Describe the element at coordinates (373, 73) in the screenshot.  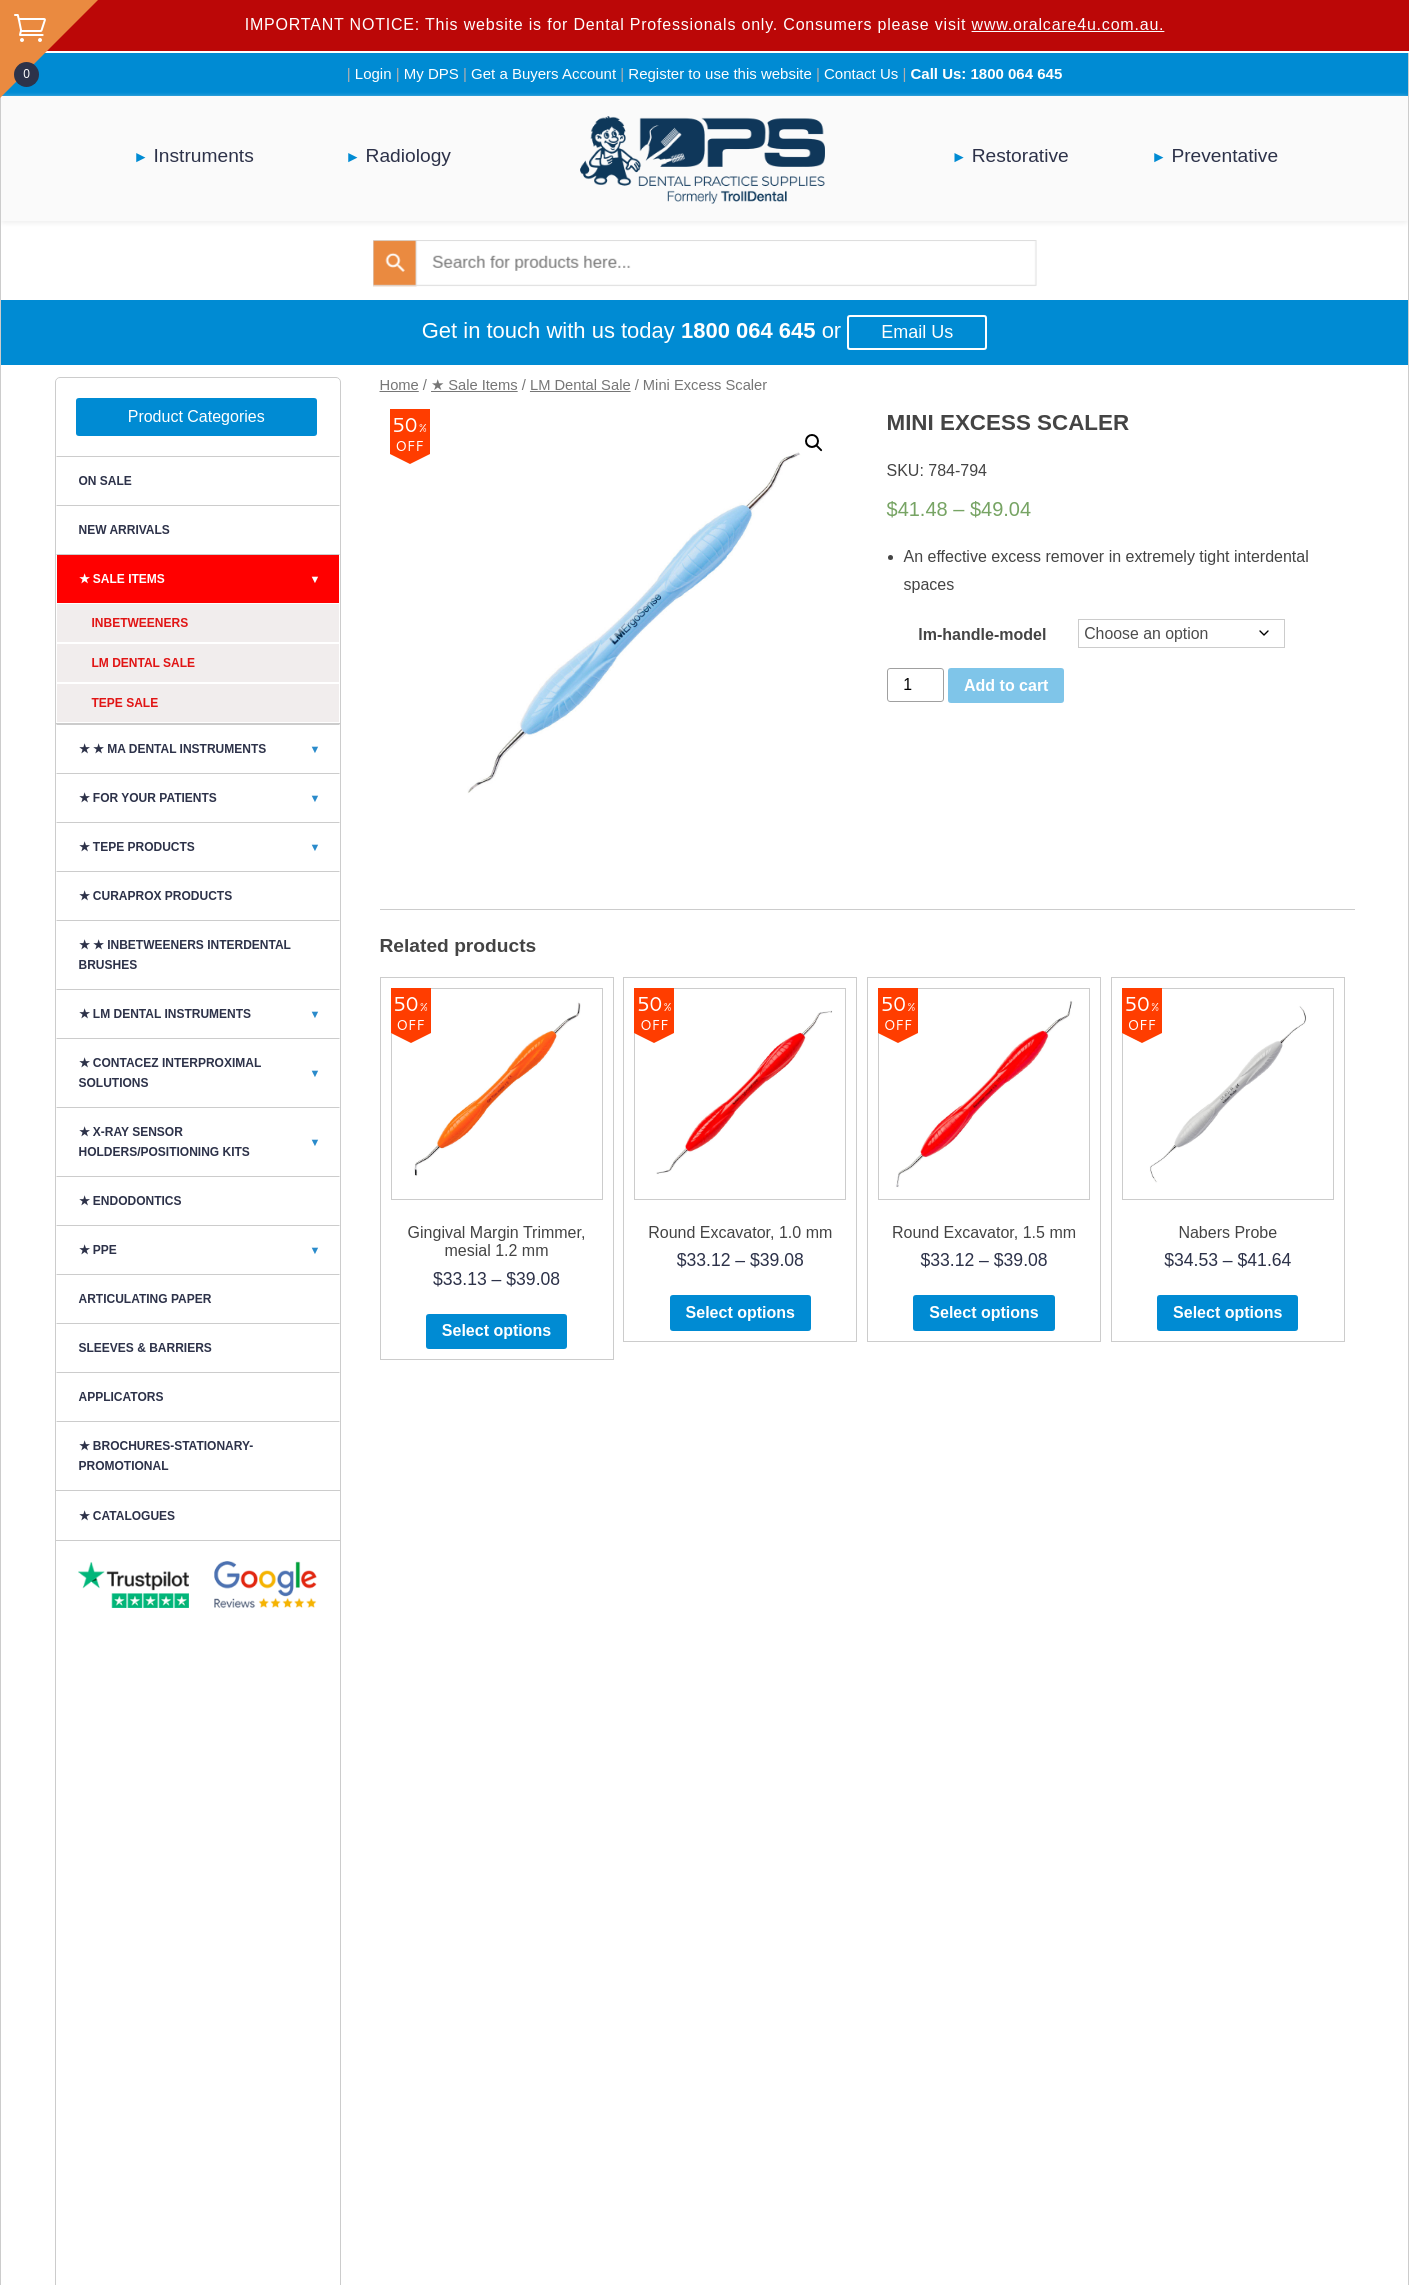
I see `Login` at that location.